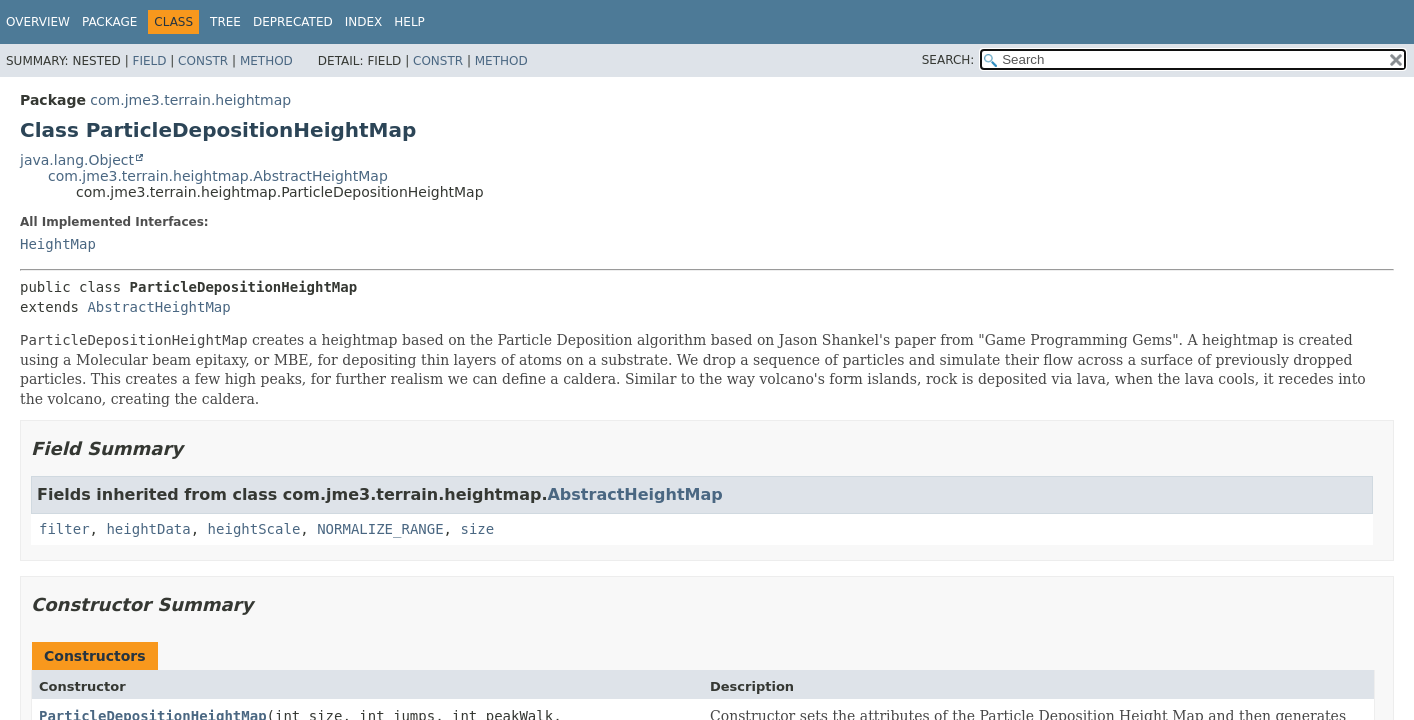 The width and height of the screenshot is (1414, 720). What do you see at coordinates (158, 307) in the screenshot?
I see `AbstractHeightMap` at bounding box center [158, 307].